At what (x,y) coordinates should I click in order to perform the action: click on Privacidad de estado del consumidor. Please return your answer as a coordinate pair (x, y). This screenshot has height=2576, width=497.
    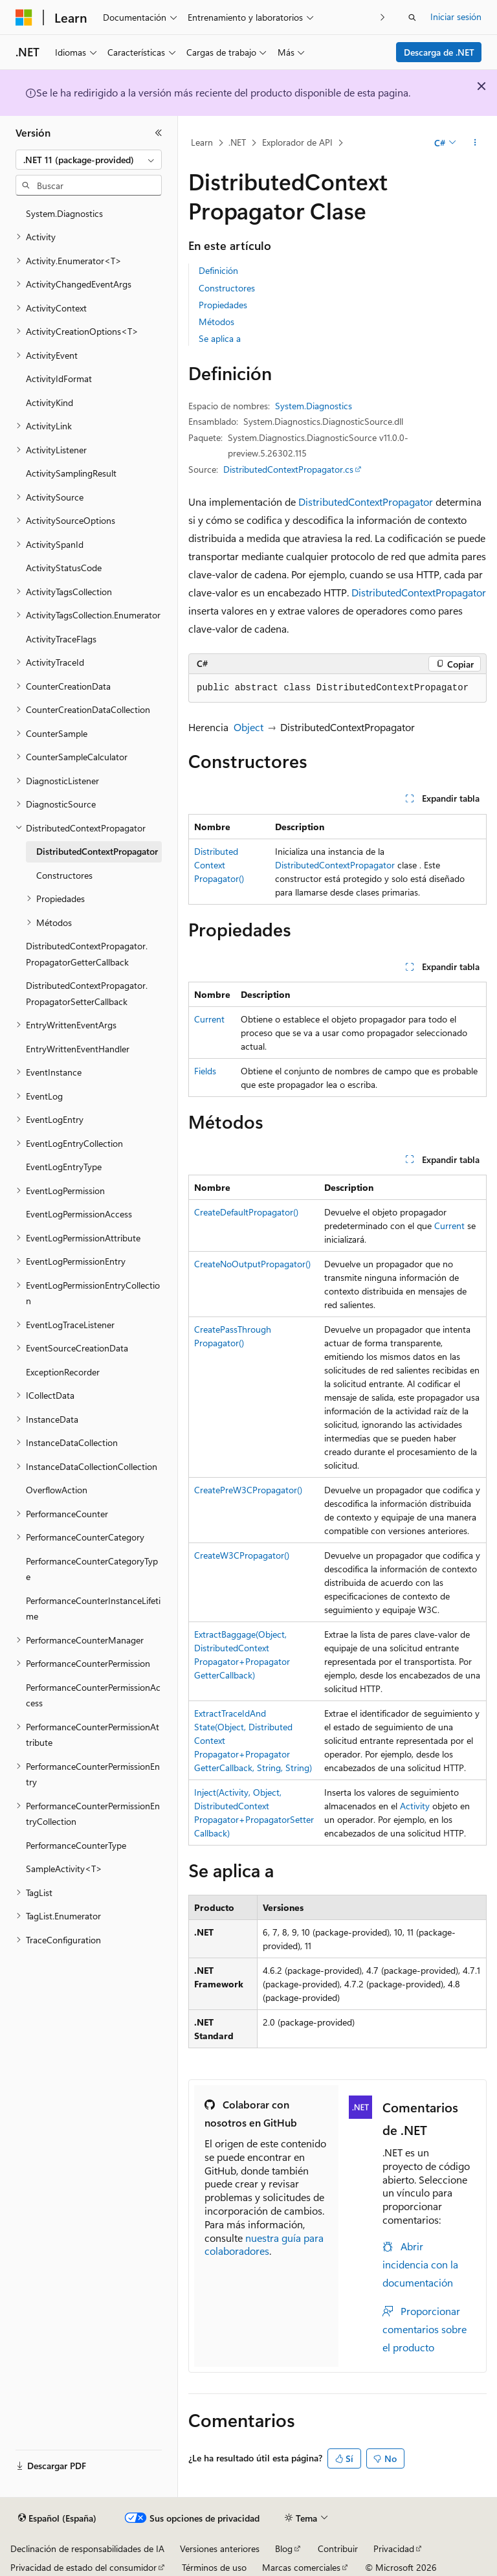
    Looking at the image, I should click on (83, 2567).